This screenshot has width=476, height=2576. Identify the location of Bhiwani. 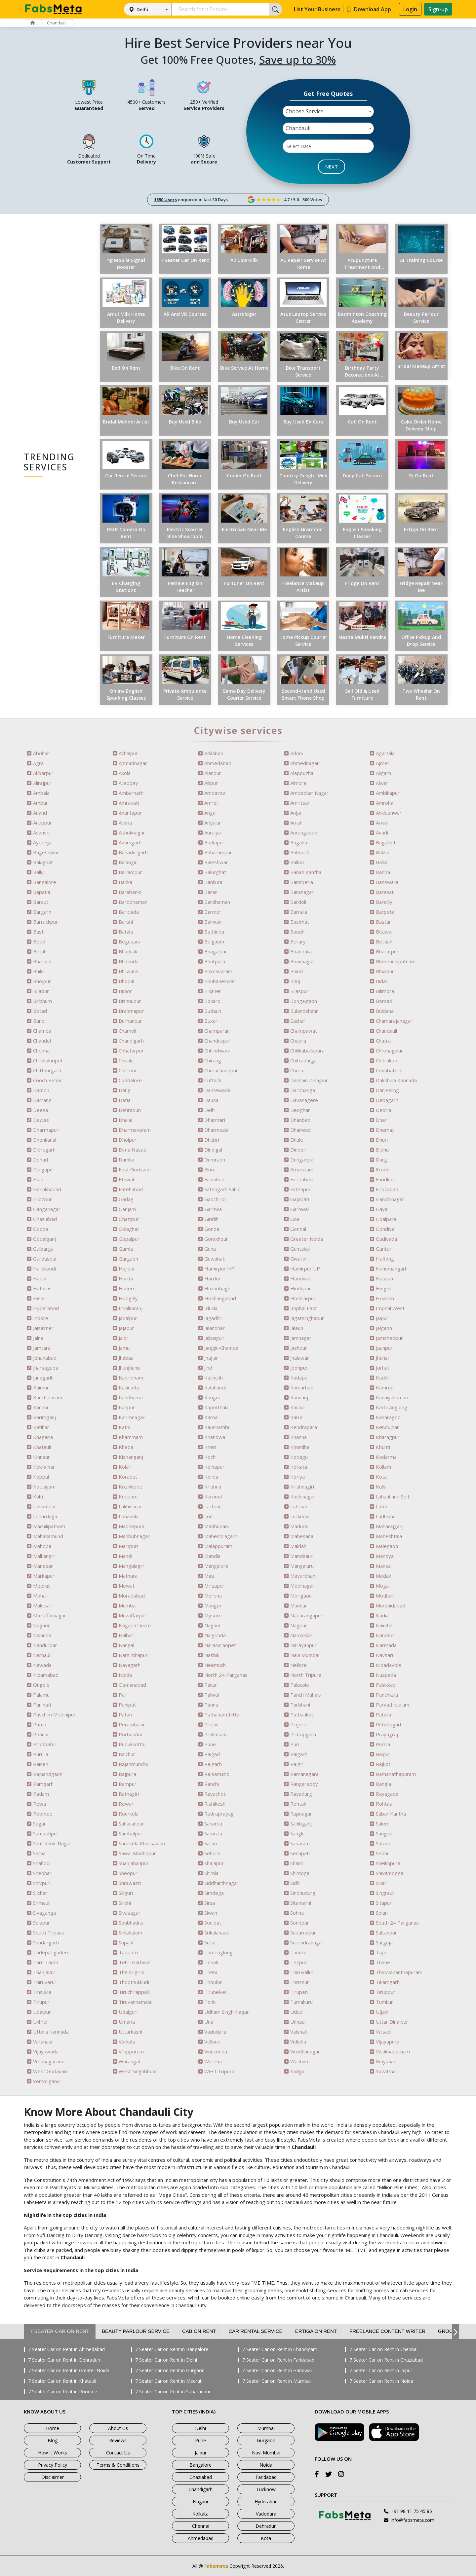
(384, 971).